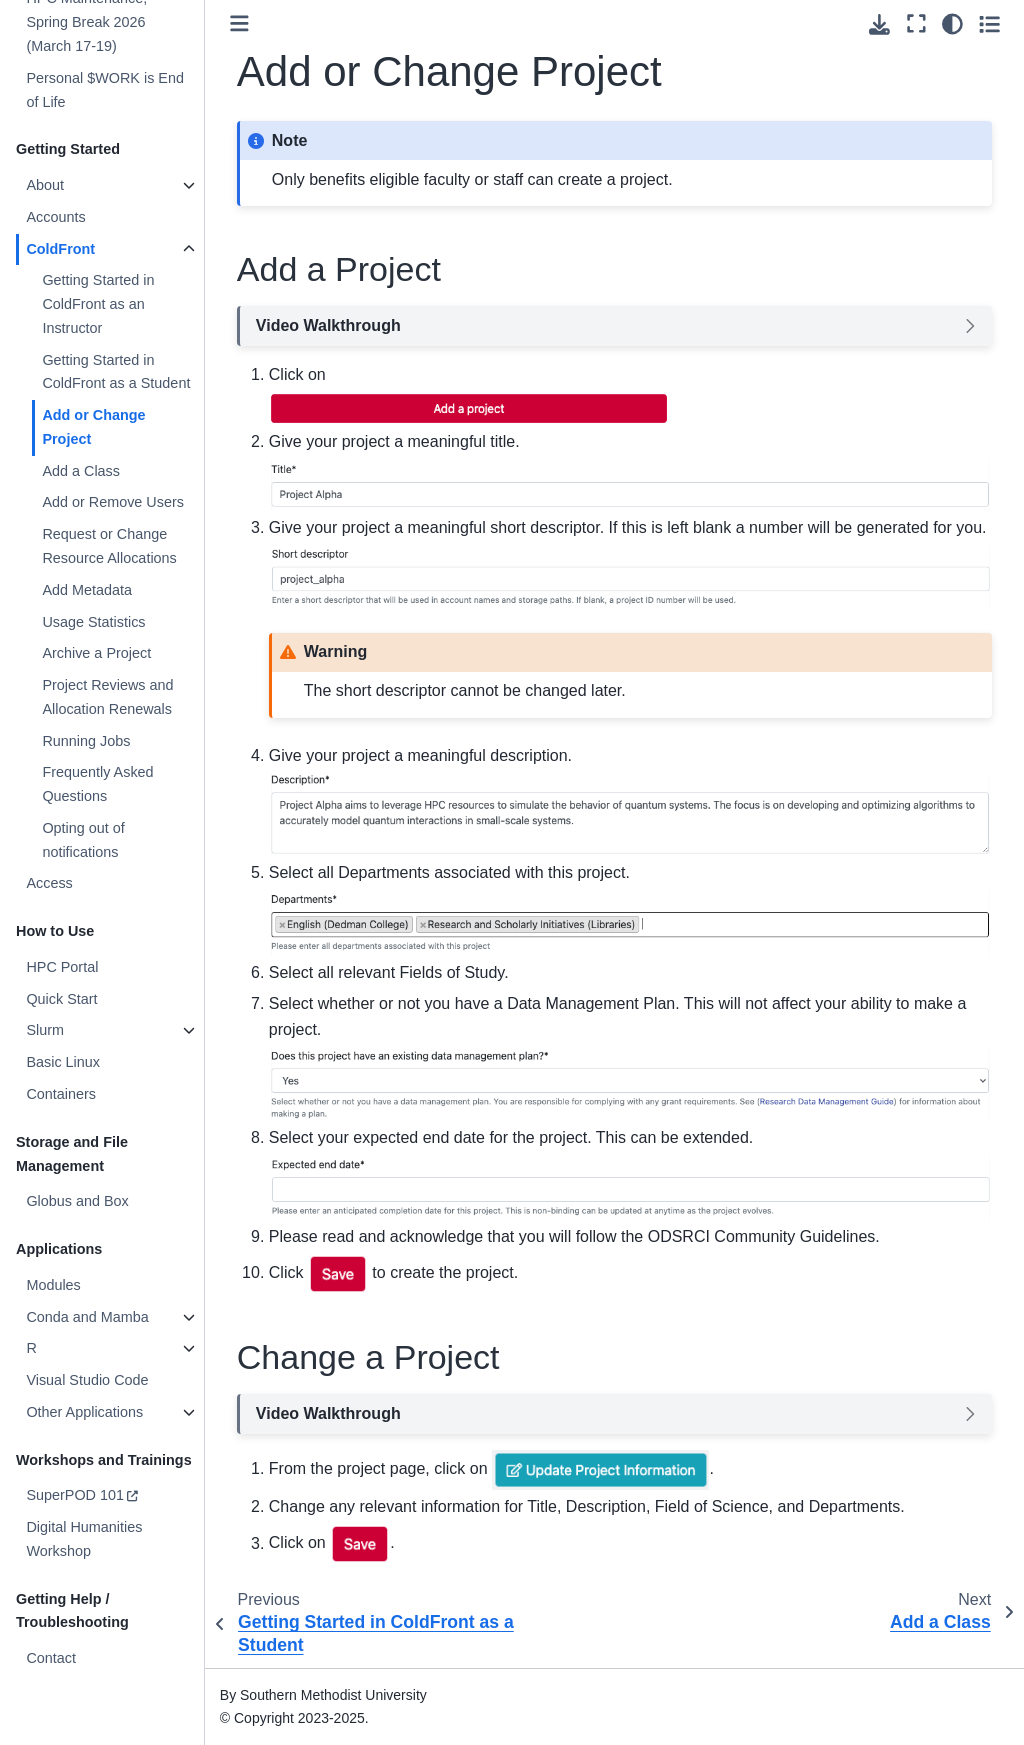 The height and width of the screenshot is (1745, 1024). What do you see at coordinates (61, 1094) in the screenshot?
I see `Containers` at bounding box center [61, 1094].